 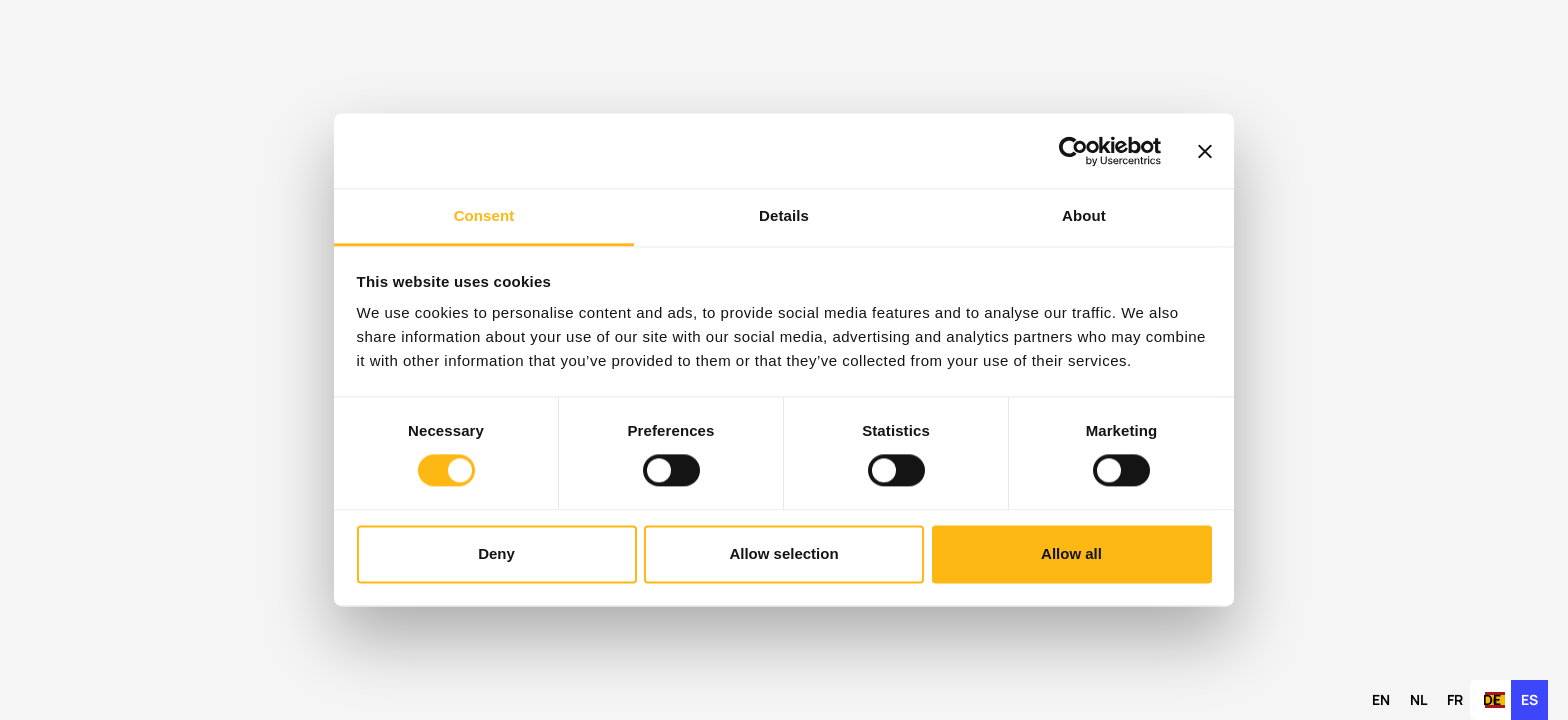 What do you see at coordinates (1455, 699) in the screenshot?
I see `fr [none]` at bounding box center [1455, 699].